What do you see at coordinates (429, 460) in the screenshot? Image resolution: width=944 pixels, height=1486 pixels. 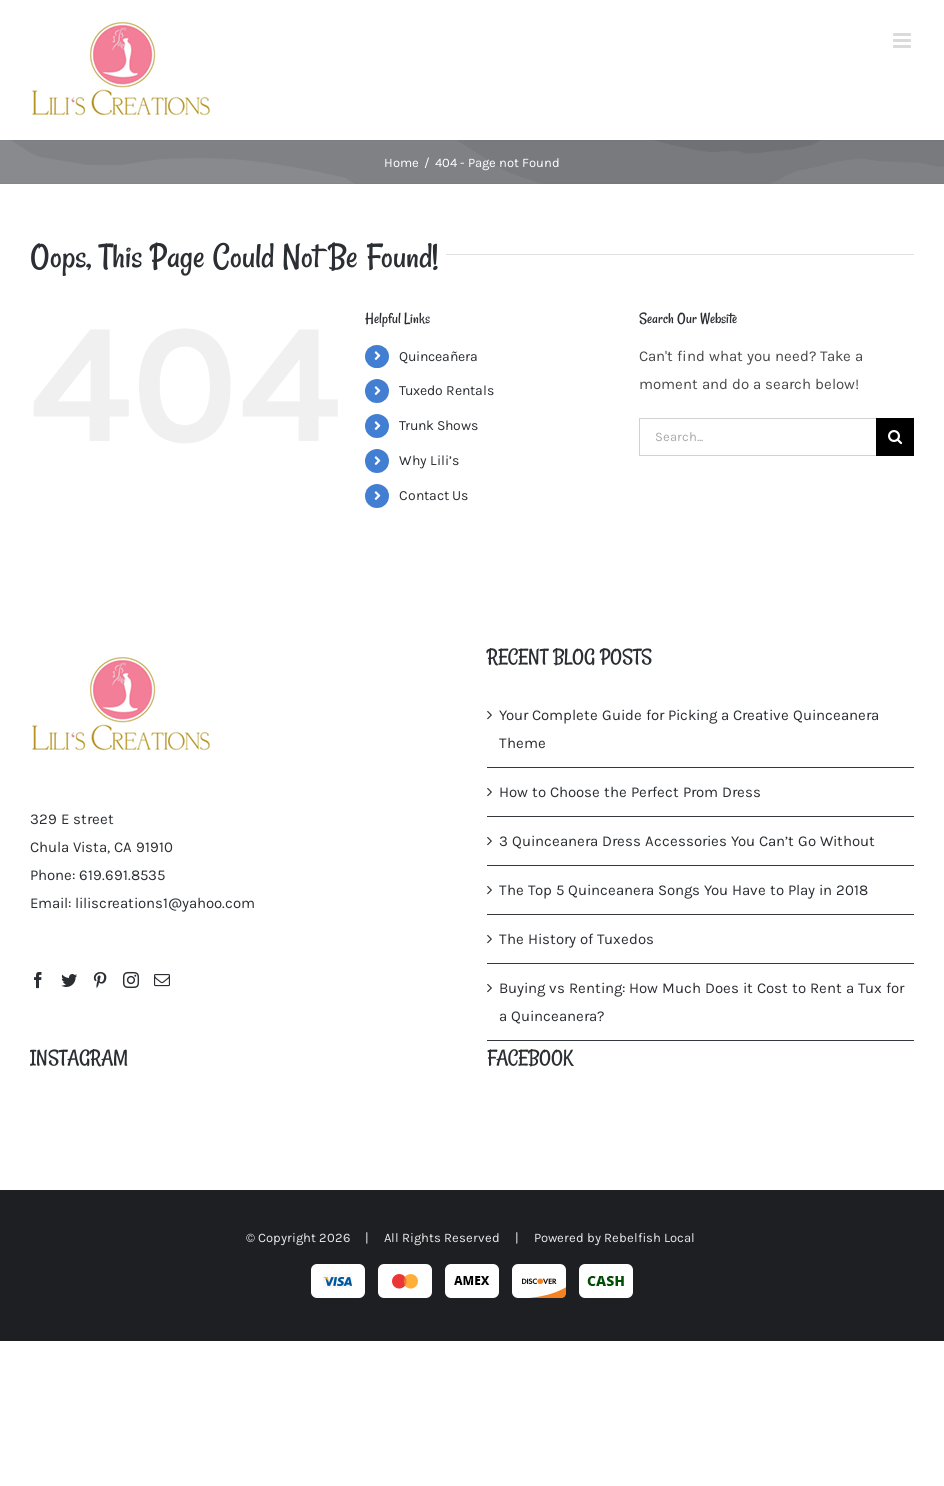 I see `Why Lili’s` at bounding box center [429, 460].